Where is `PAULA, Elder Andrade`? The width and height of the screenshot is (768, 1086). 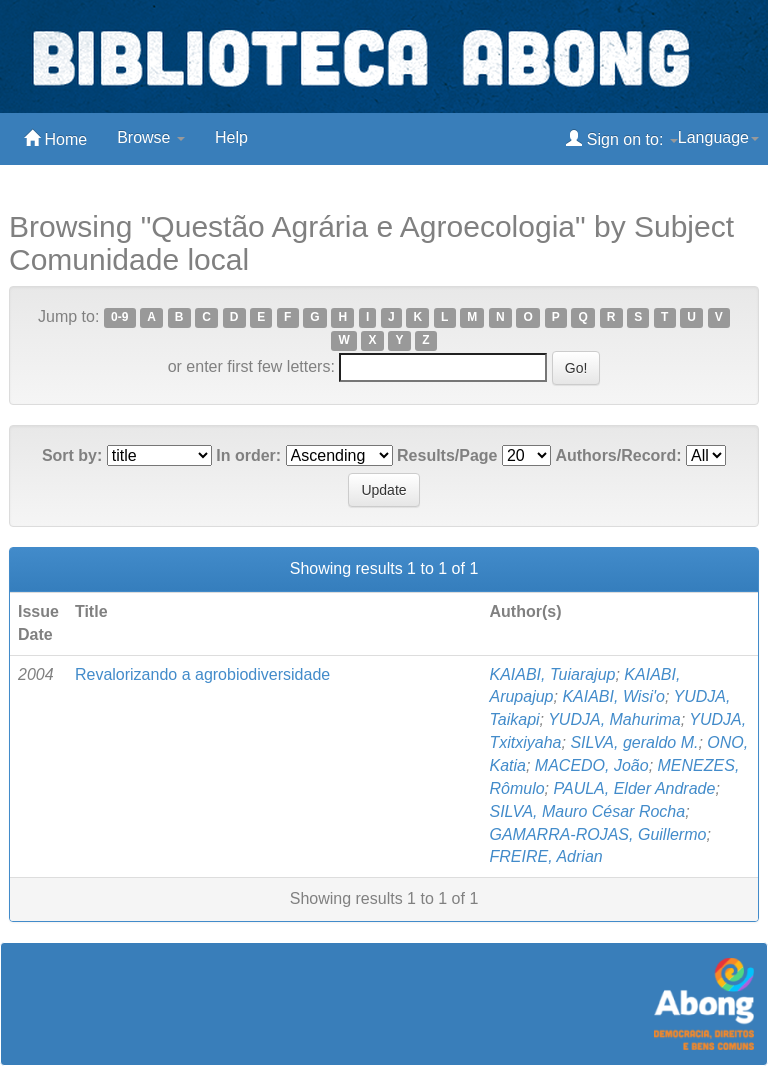 PAULA, Elder Andrade is located at coordinates (635, 788).